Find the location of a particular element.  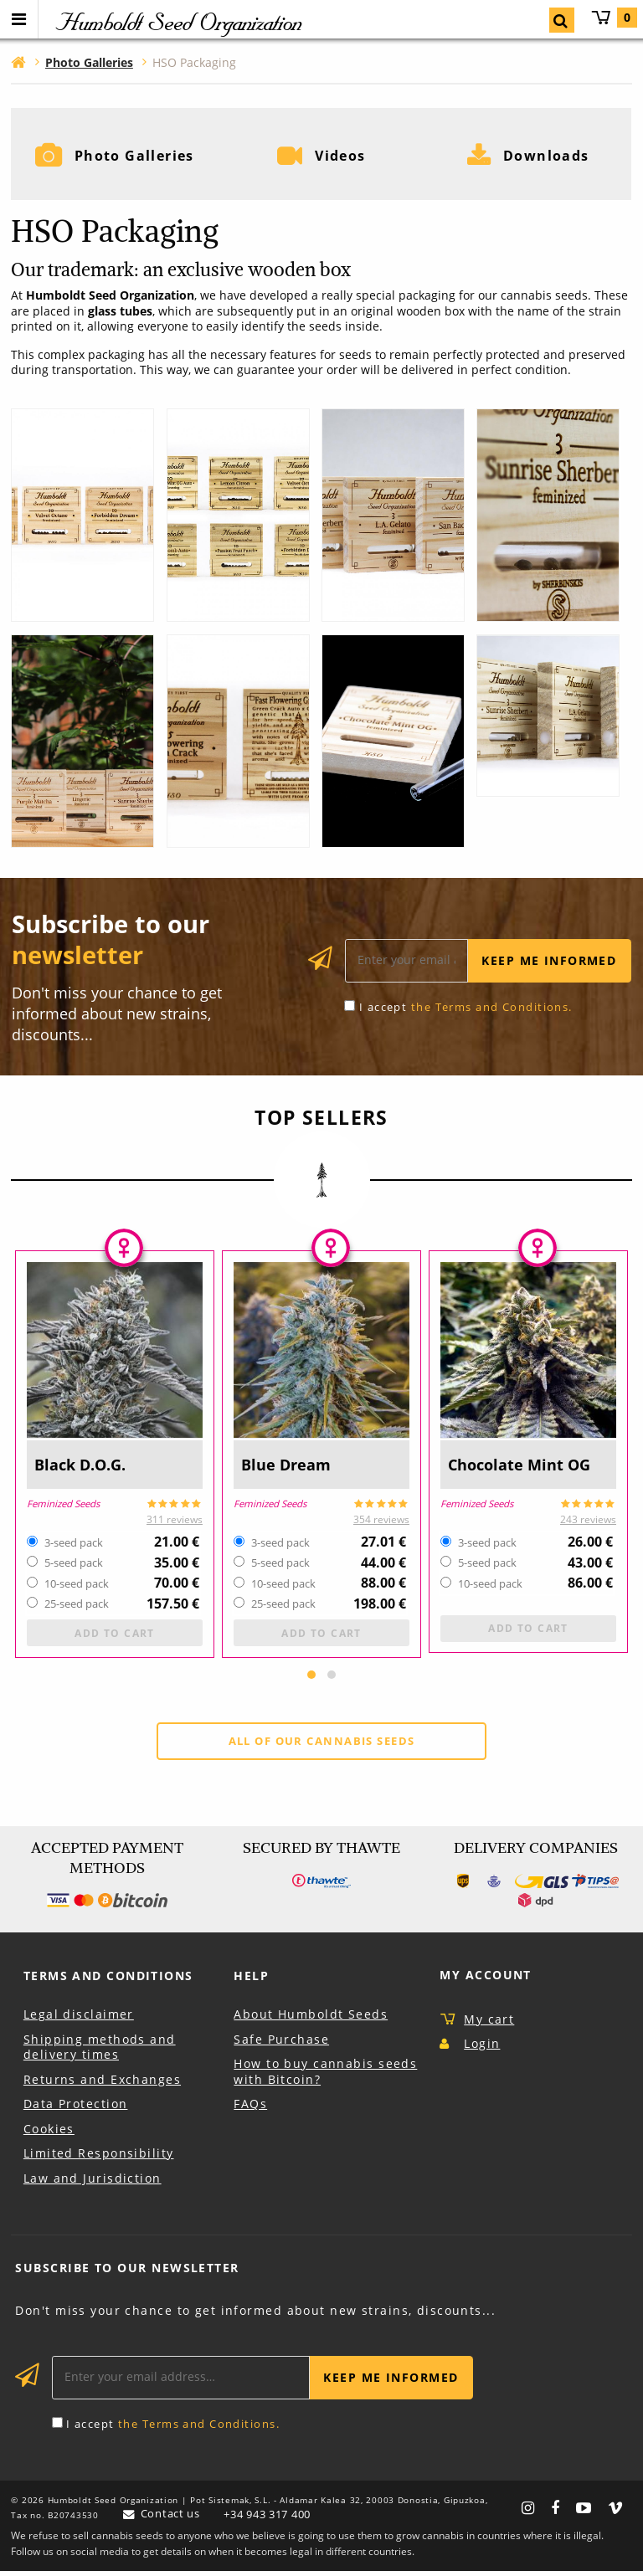

243 reviews is located at coordinates (588, 1522).